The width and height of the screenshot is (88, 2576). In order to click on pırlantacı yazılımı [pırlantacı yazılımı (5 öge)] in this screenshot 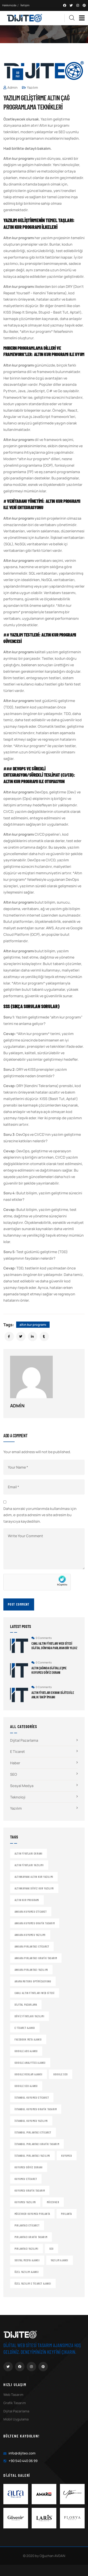, I will do `click(26, 2248)`.